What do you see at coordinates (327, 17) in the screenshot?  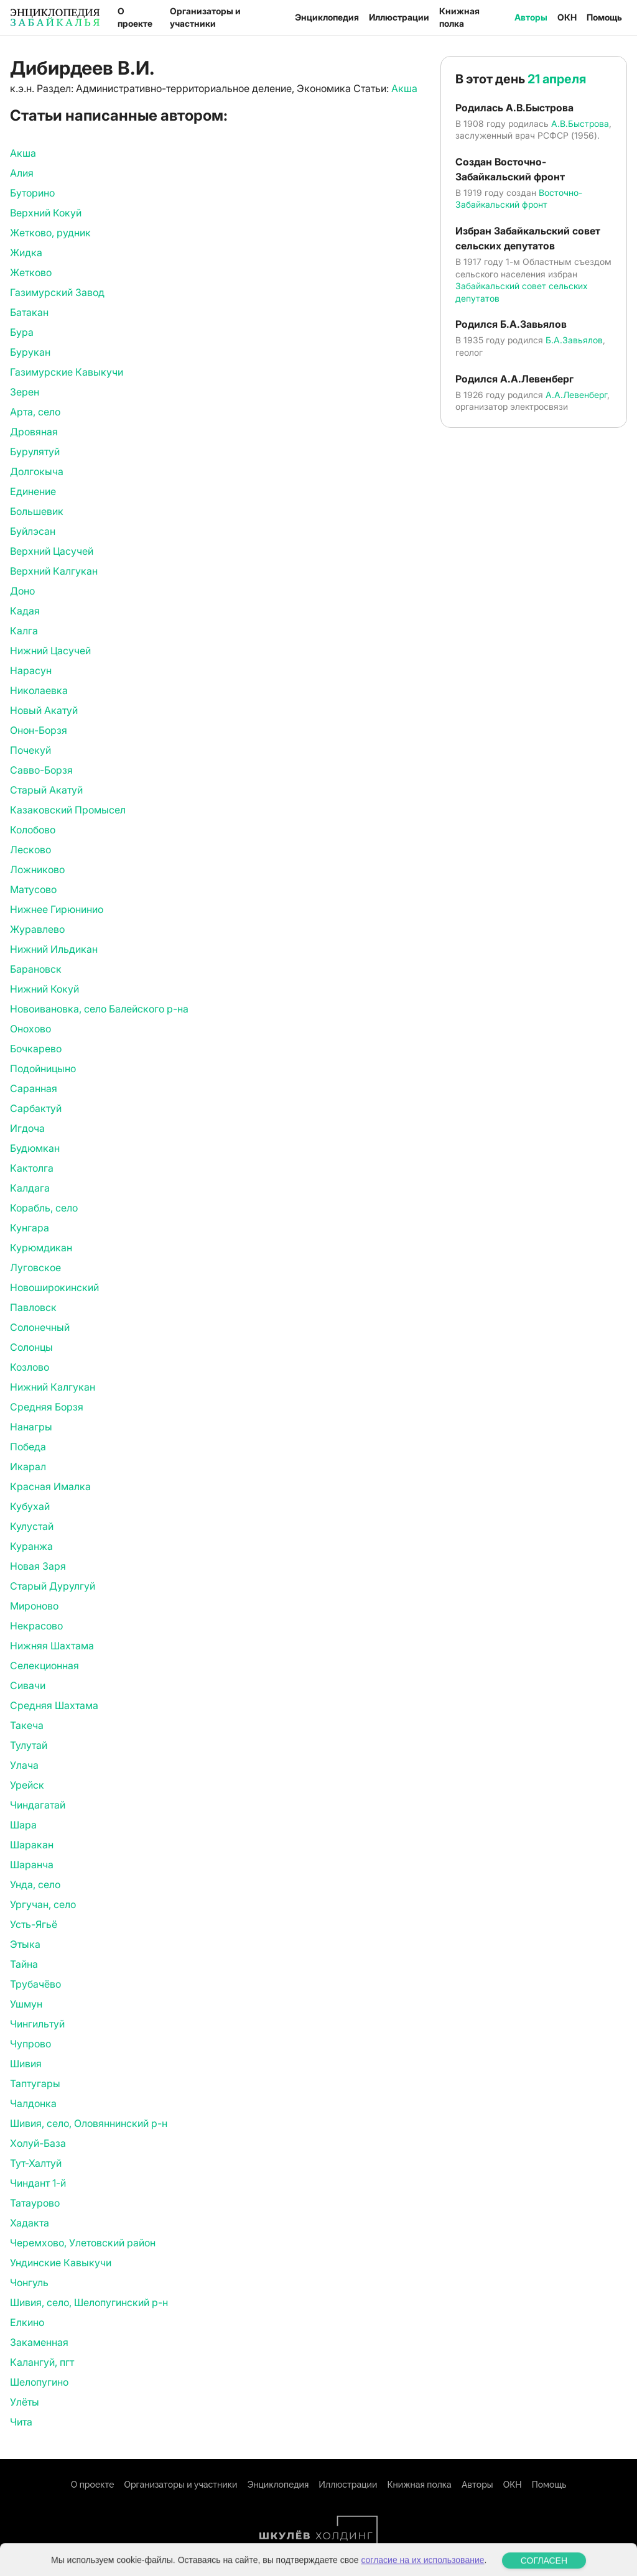 I see `Энциклопедия` at bounding box center [327, 17].